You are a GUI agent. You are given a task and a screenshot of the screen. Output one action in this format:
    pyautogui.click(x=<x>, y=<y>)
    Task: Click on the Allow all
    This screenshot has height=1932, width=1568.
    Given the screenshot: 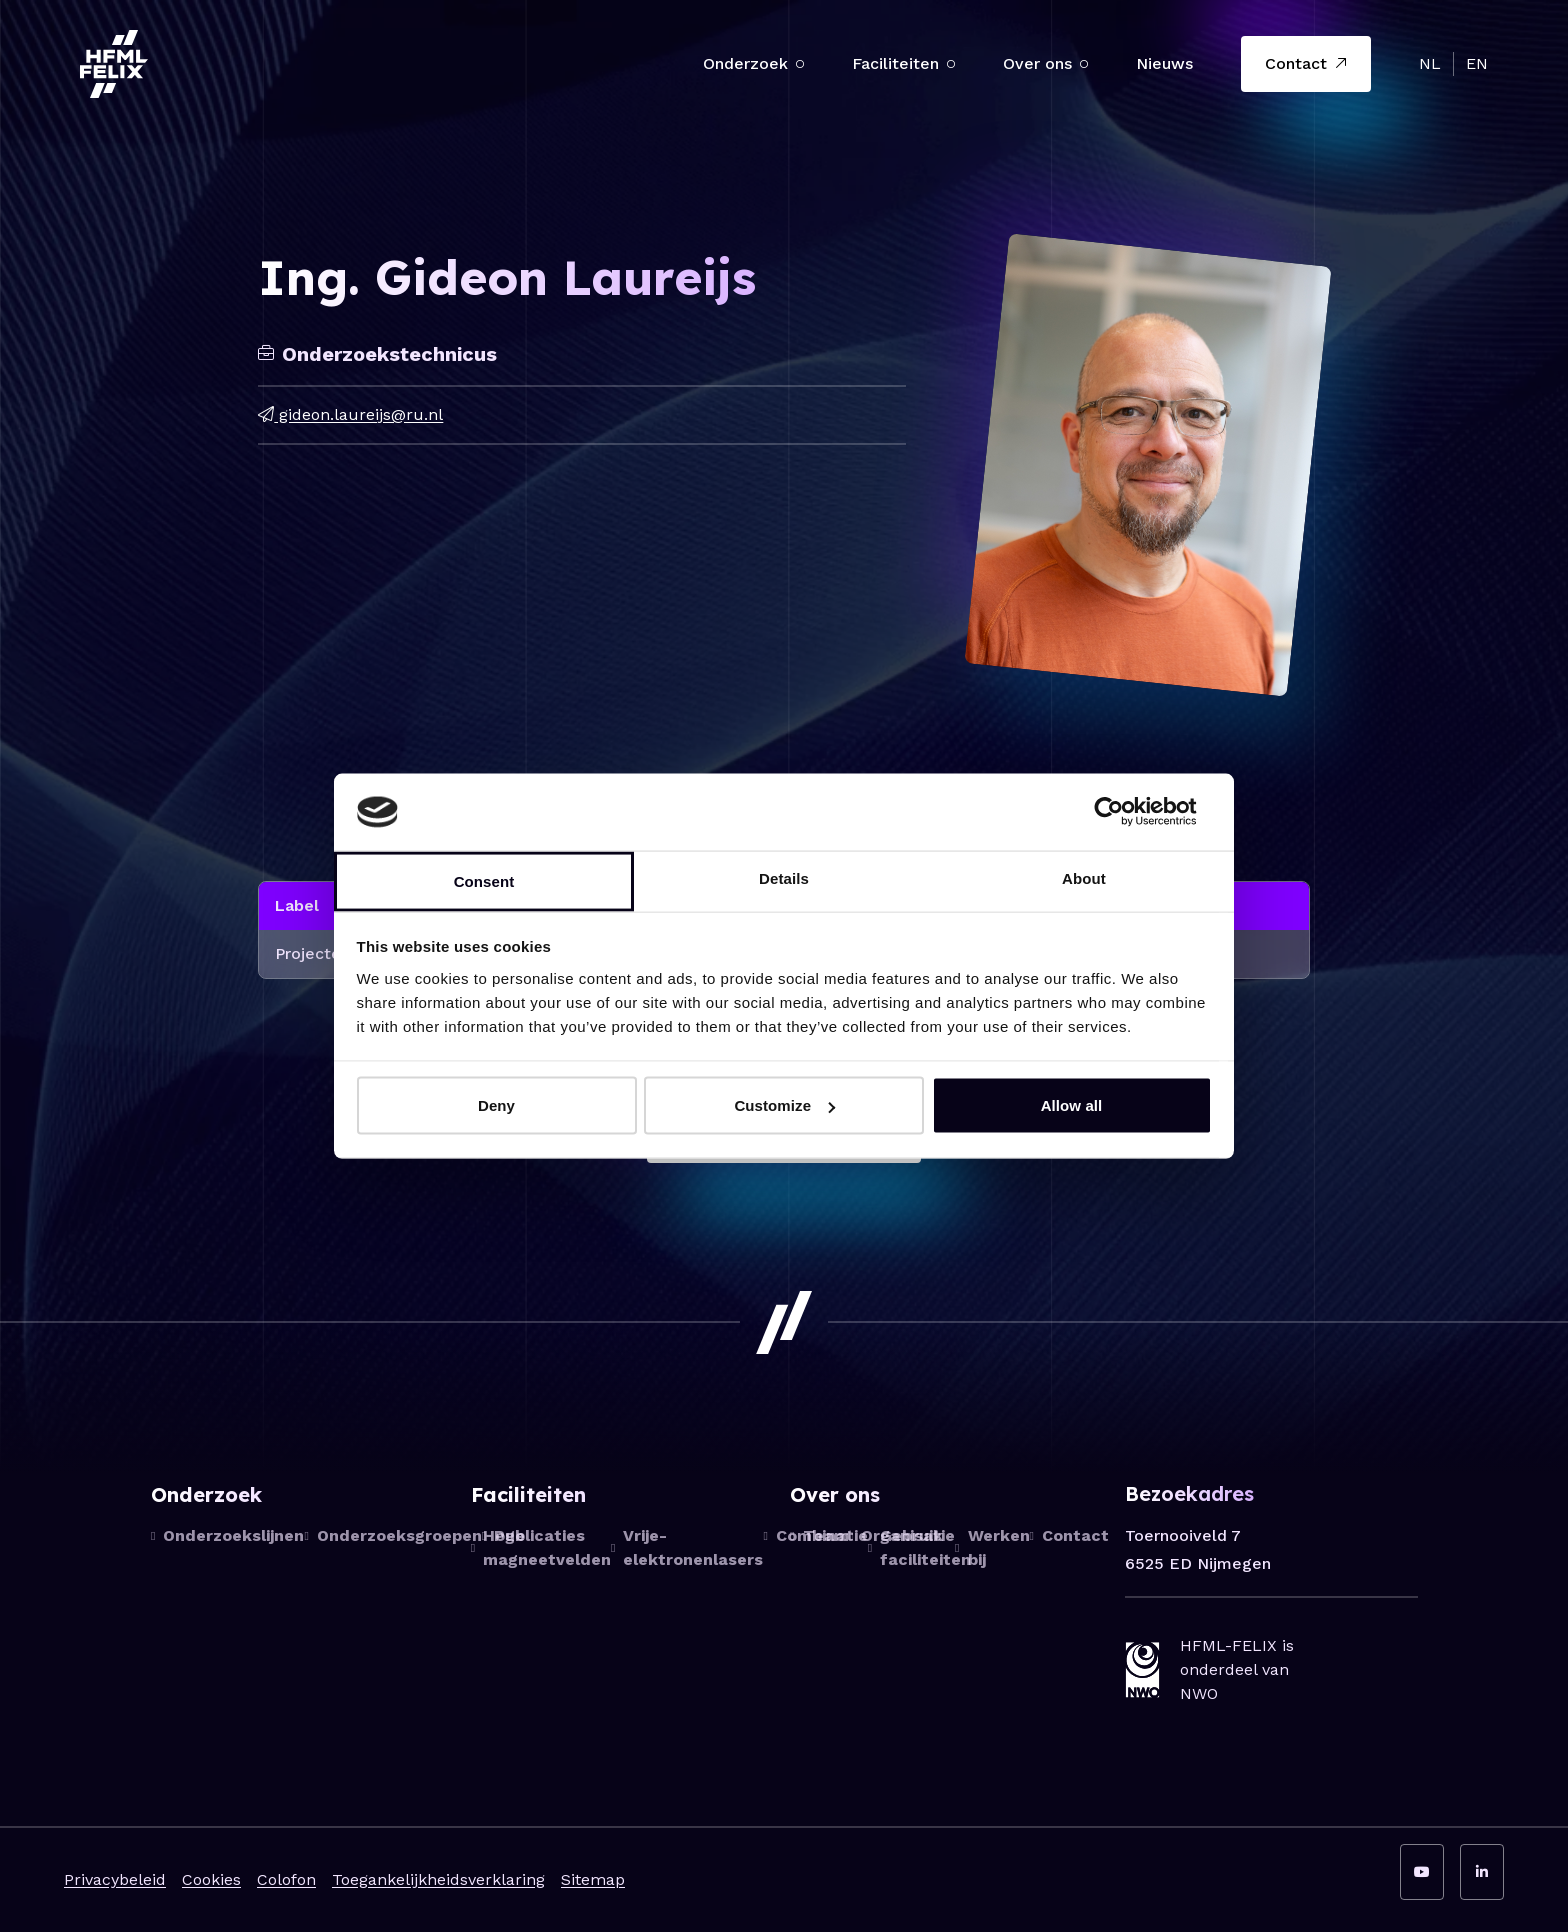 What is the action you would take?
    pyautogui.click(x=1072, y=1105)
    